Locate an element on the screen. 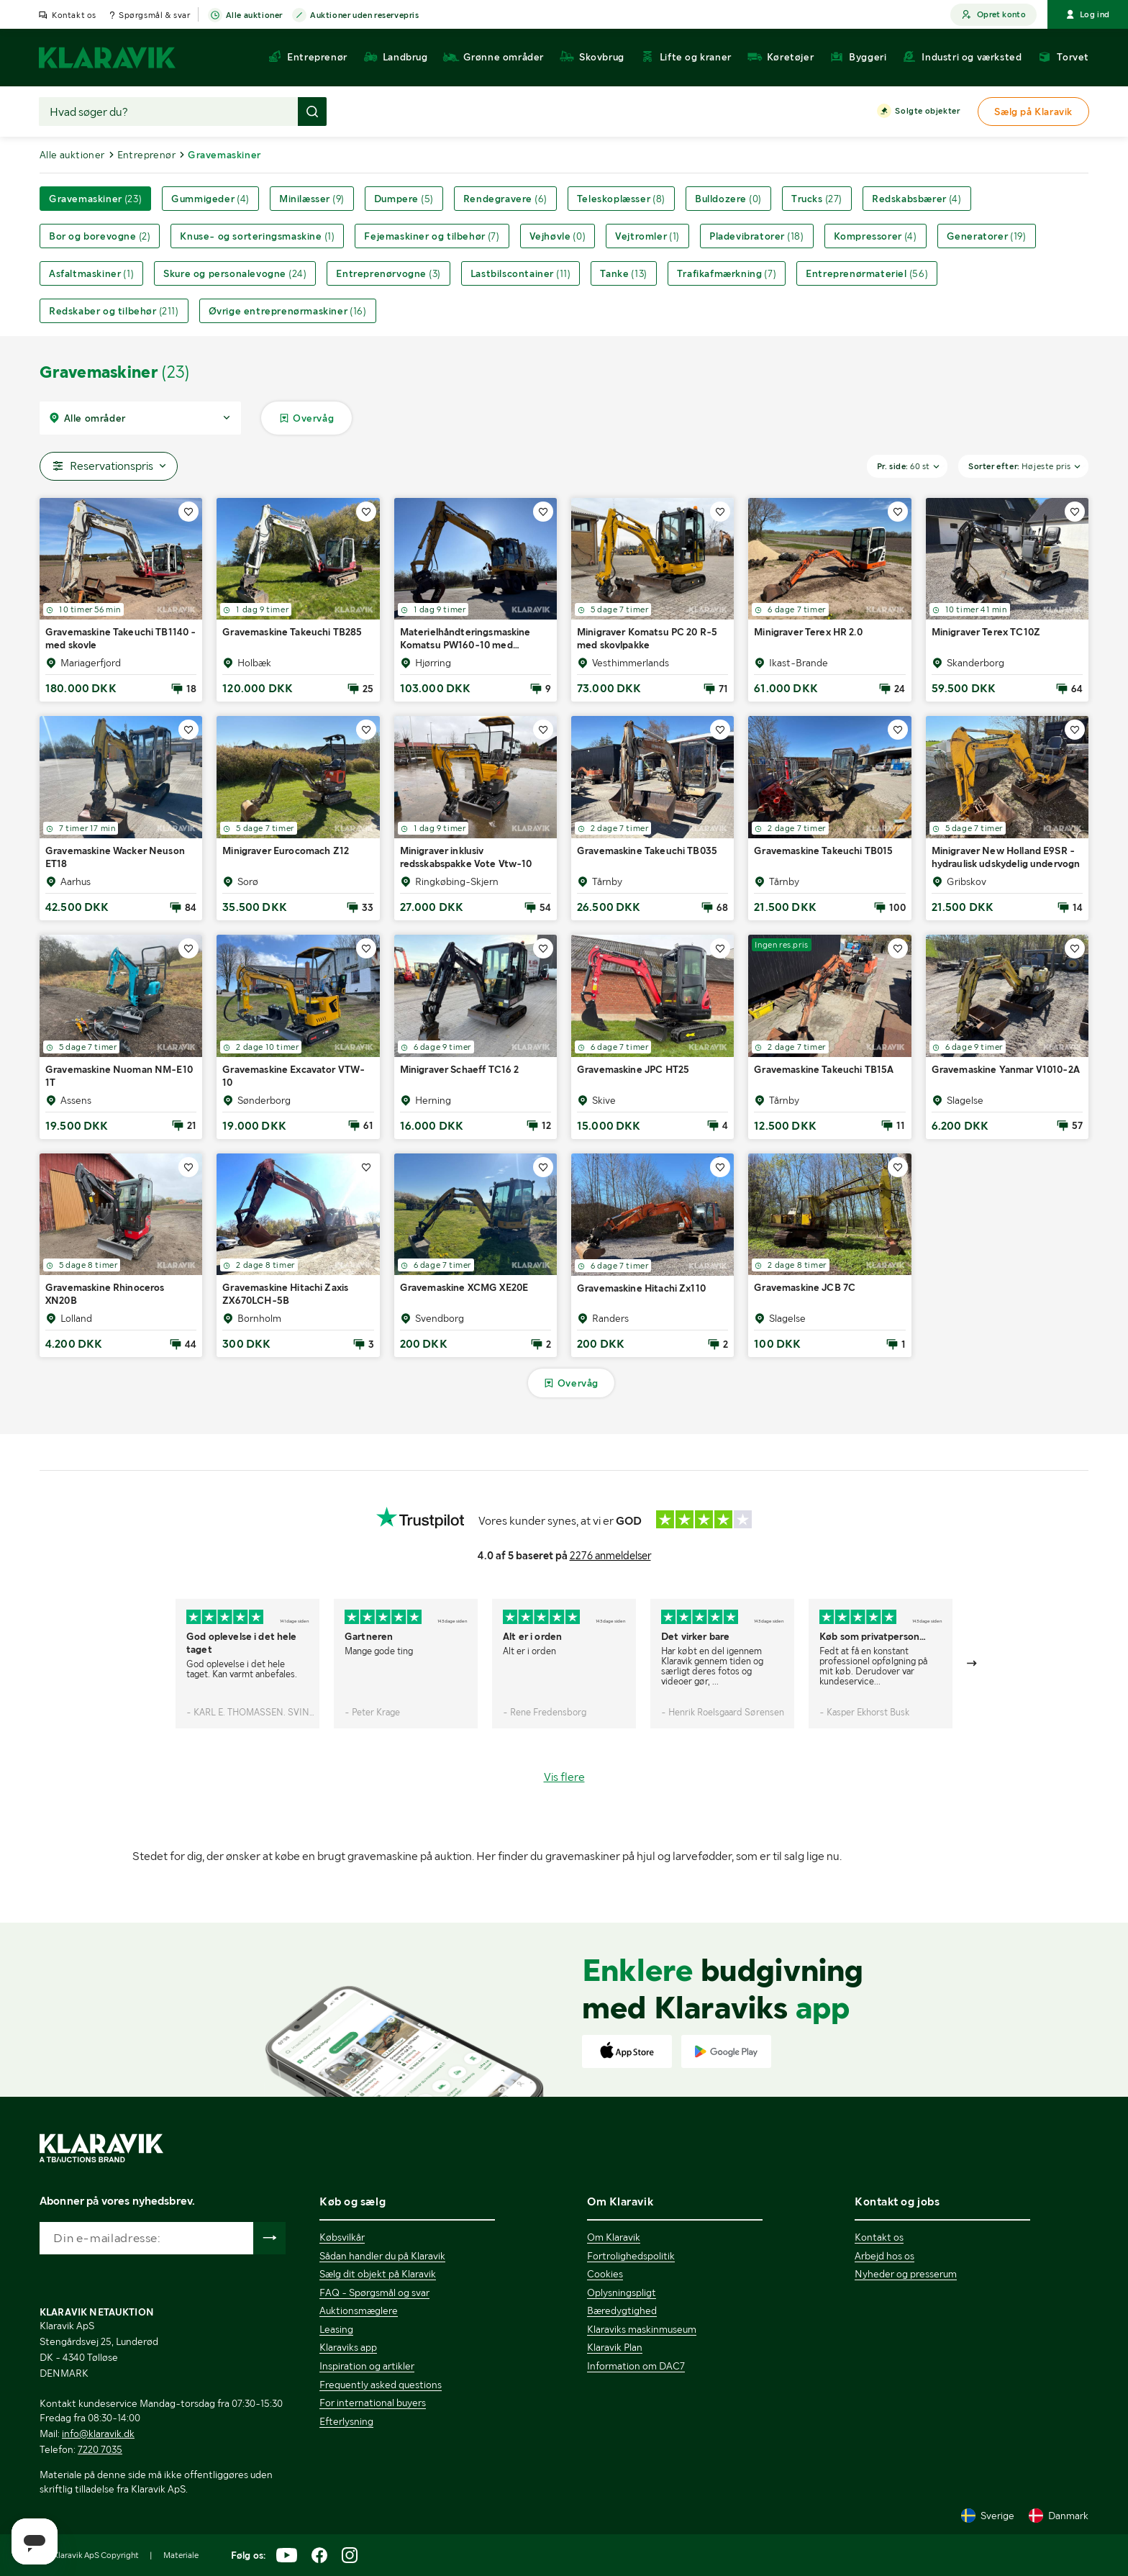 The width and height of the screenshot is (1128, 2576). Oplysningspligt is located at coordinates (621, 2292).